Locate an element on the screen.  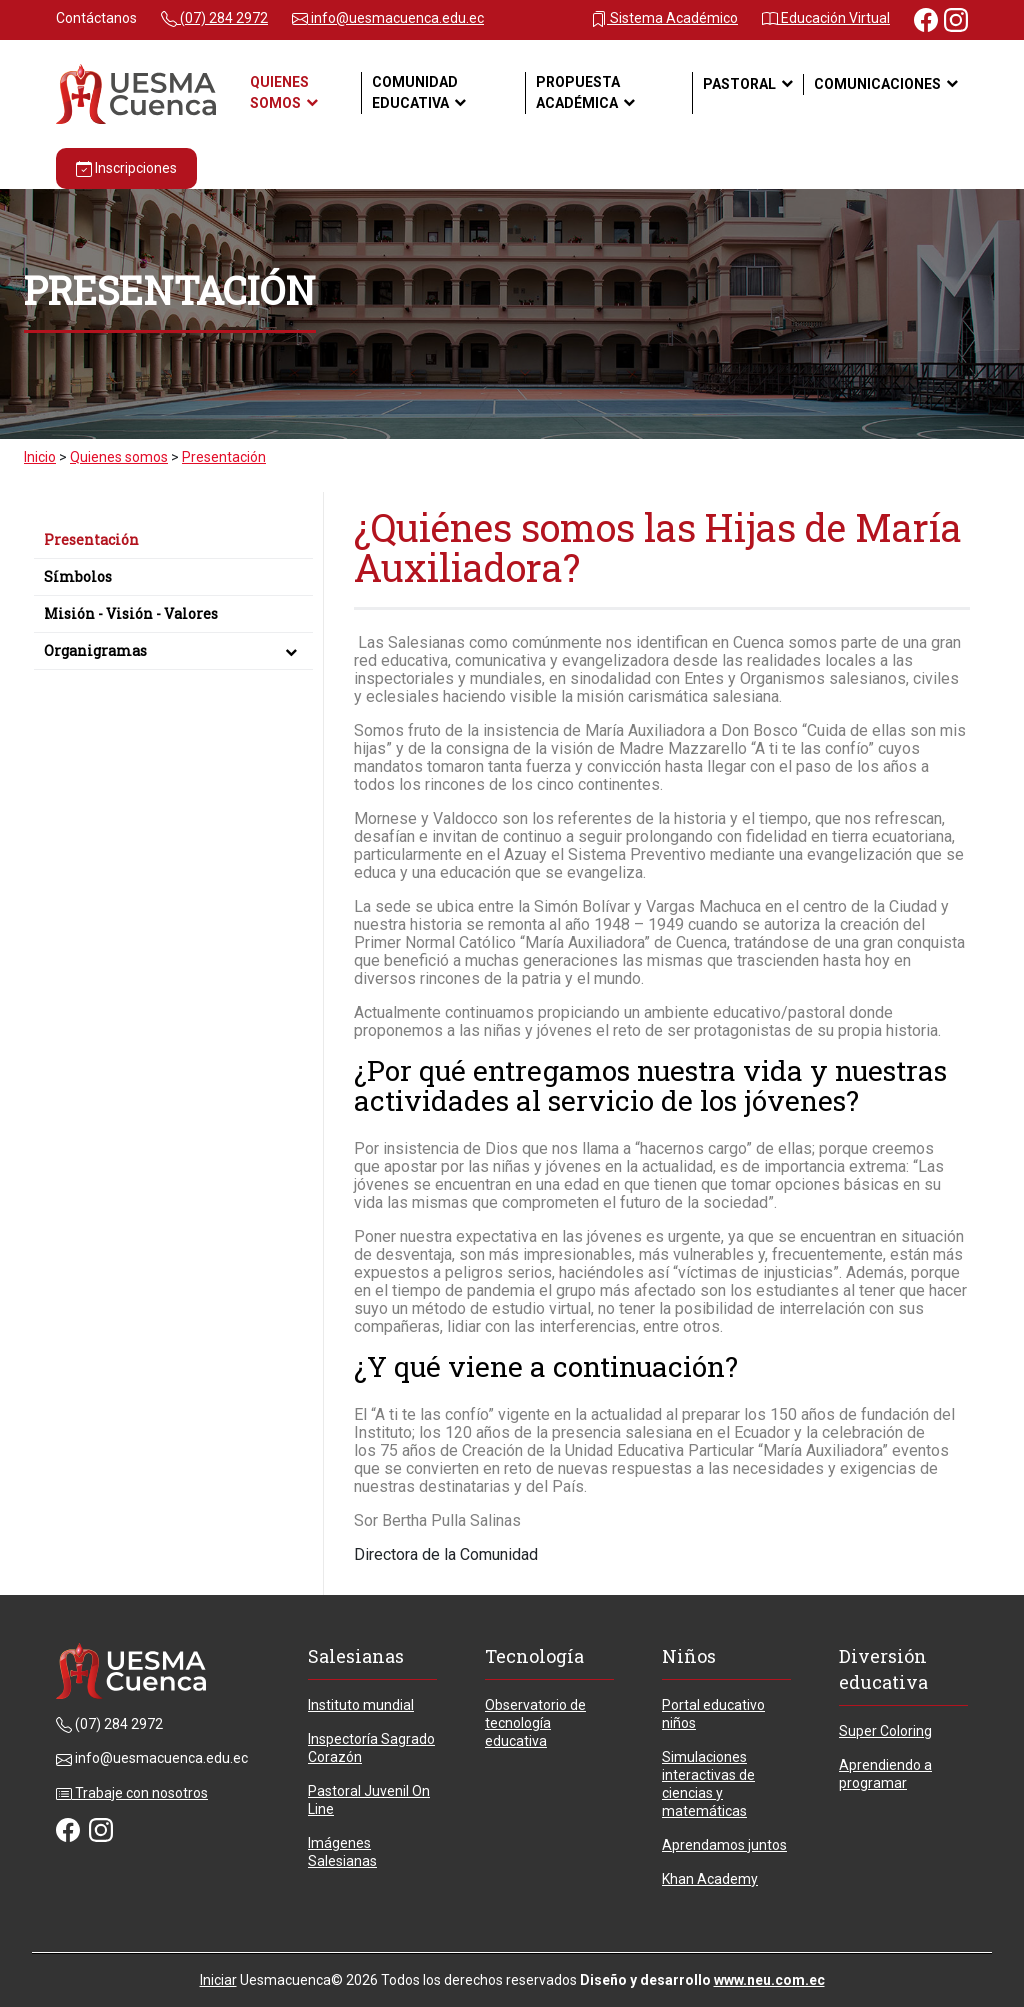
Misión - Visión - Valores is located at coordinates (131, 613).